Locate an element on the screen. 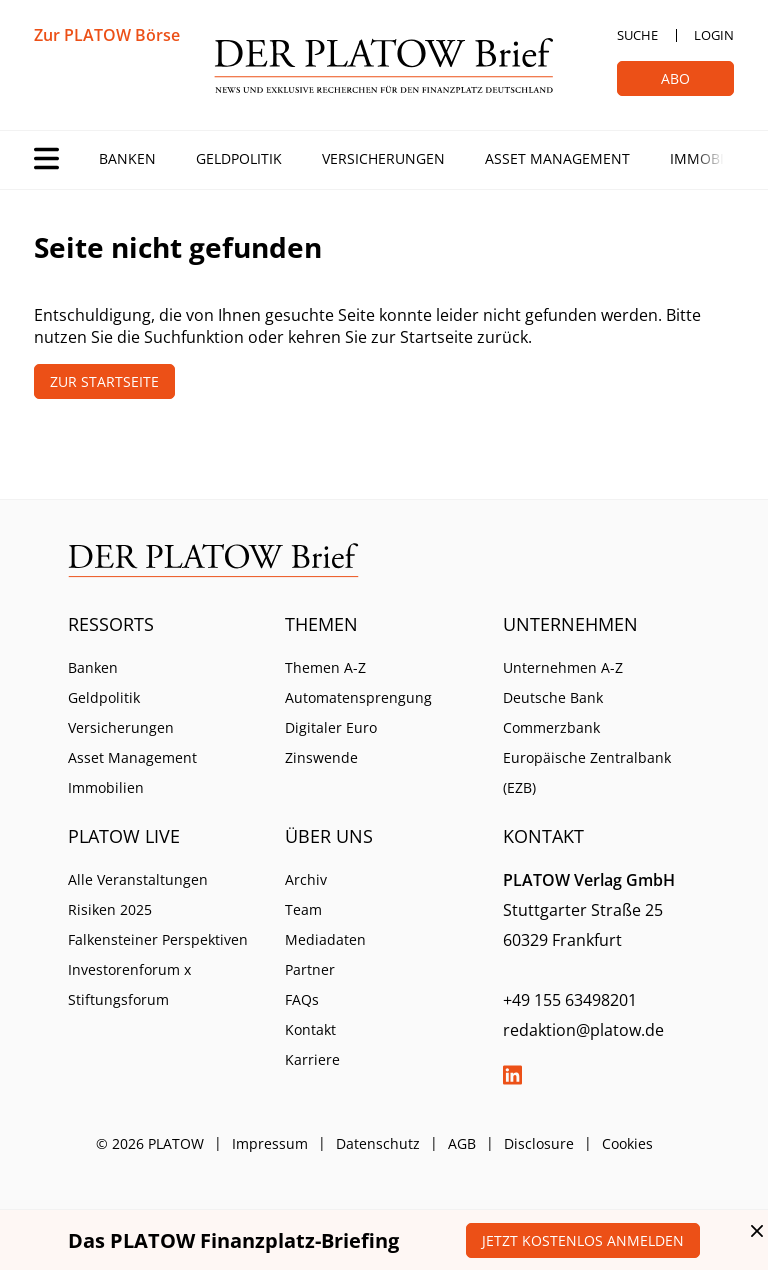  Login is located at coordinates (714, 35).